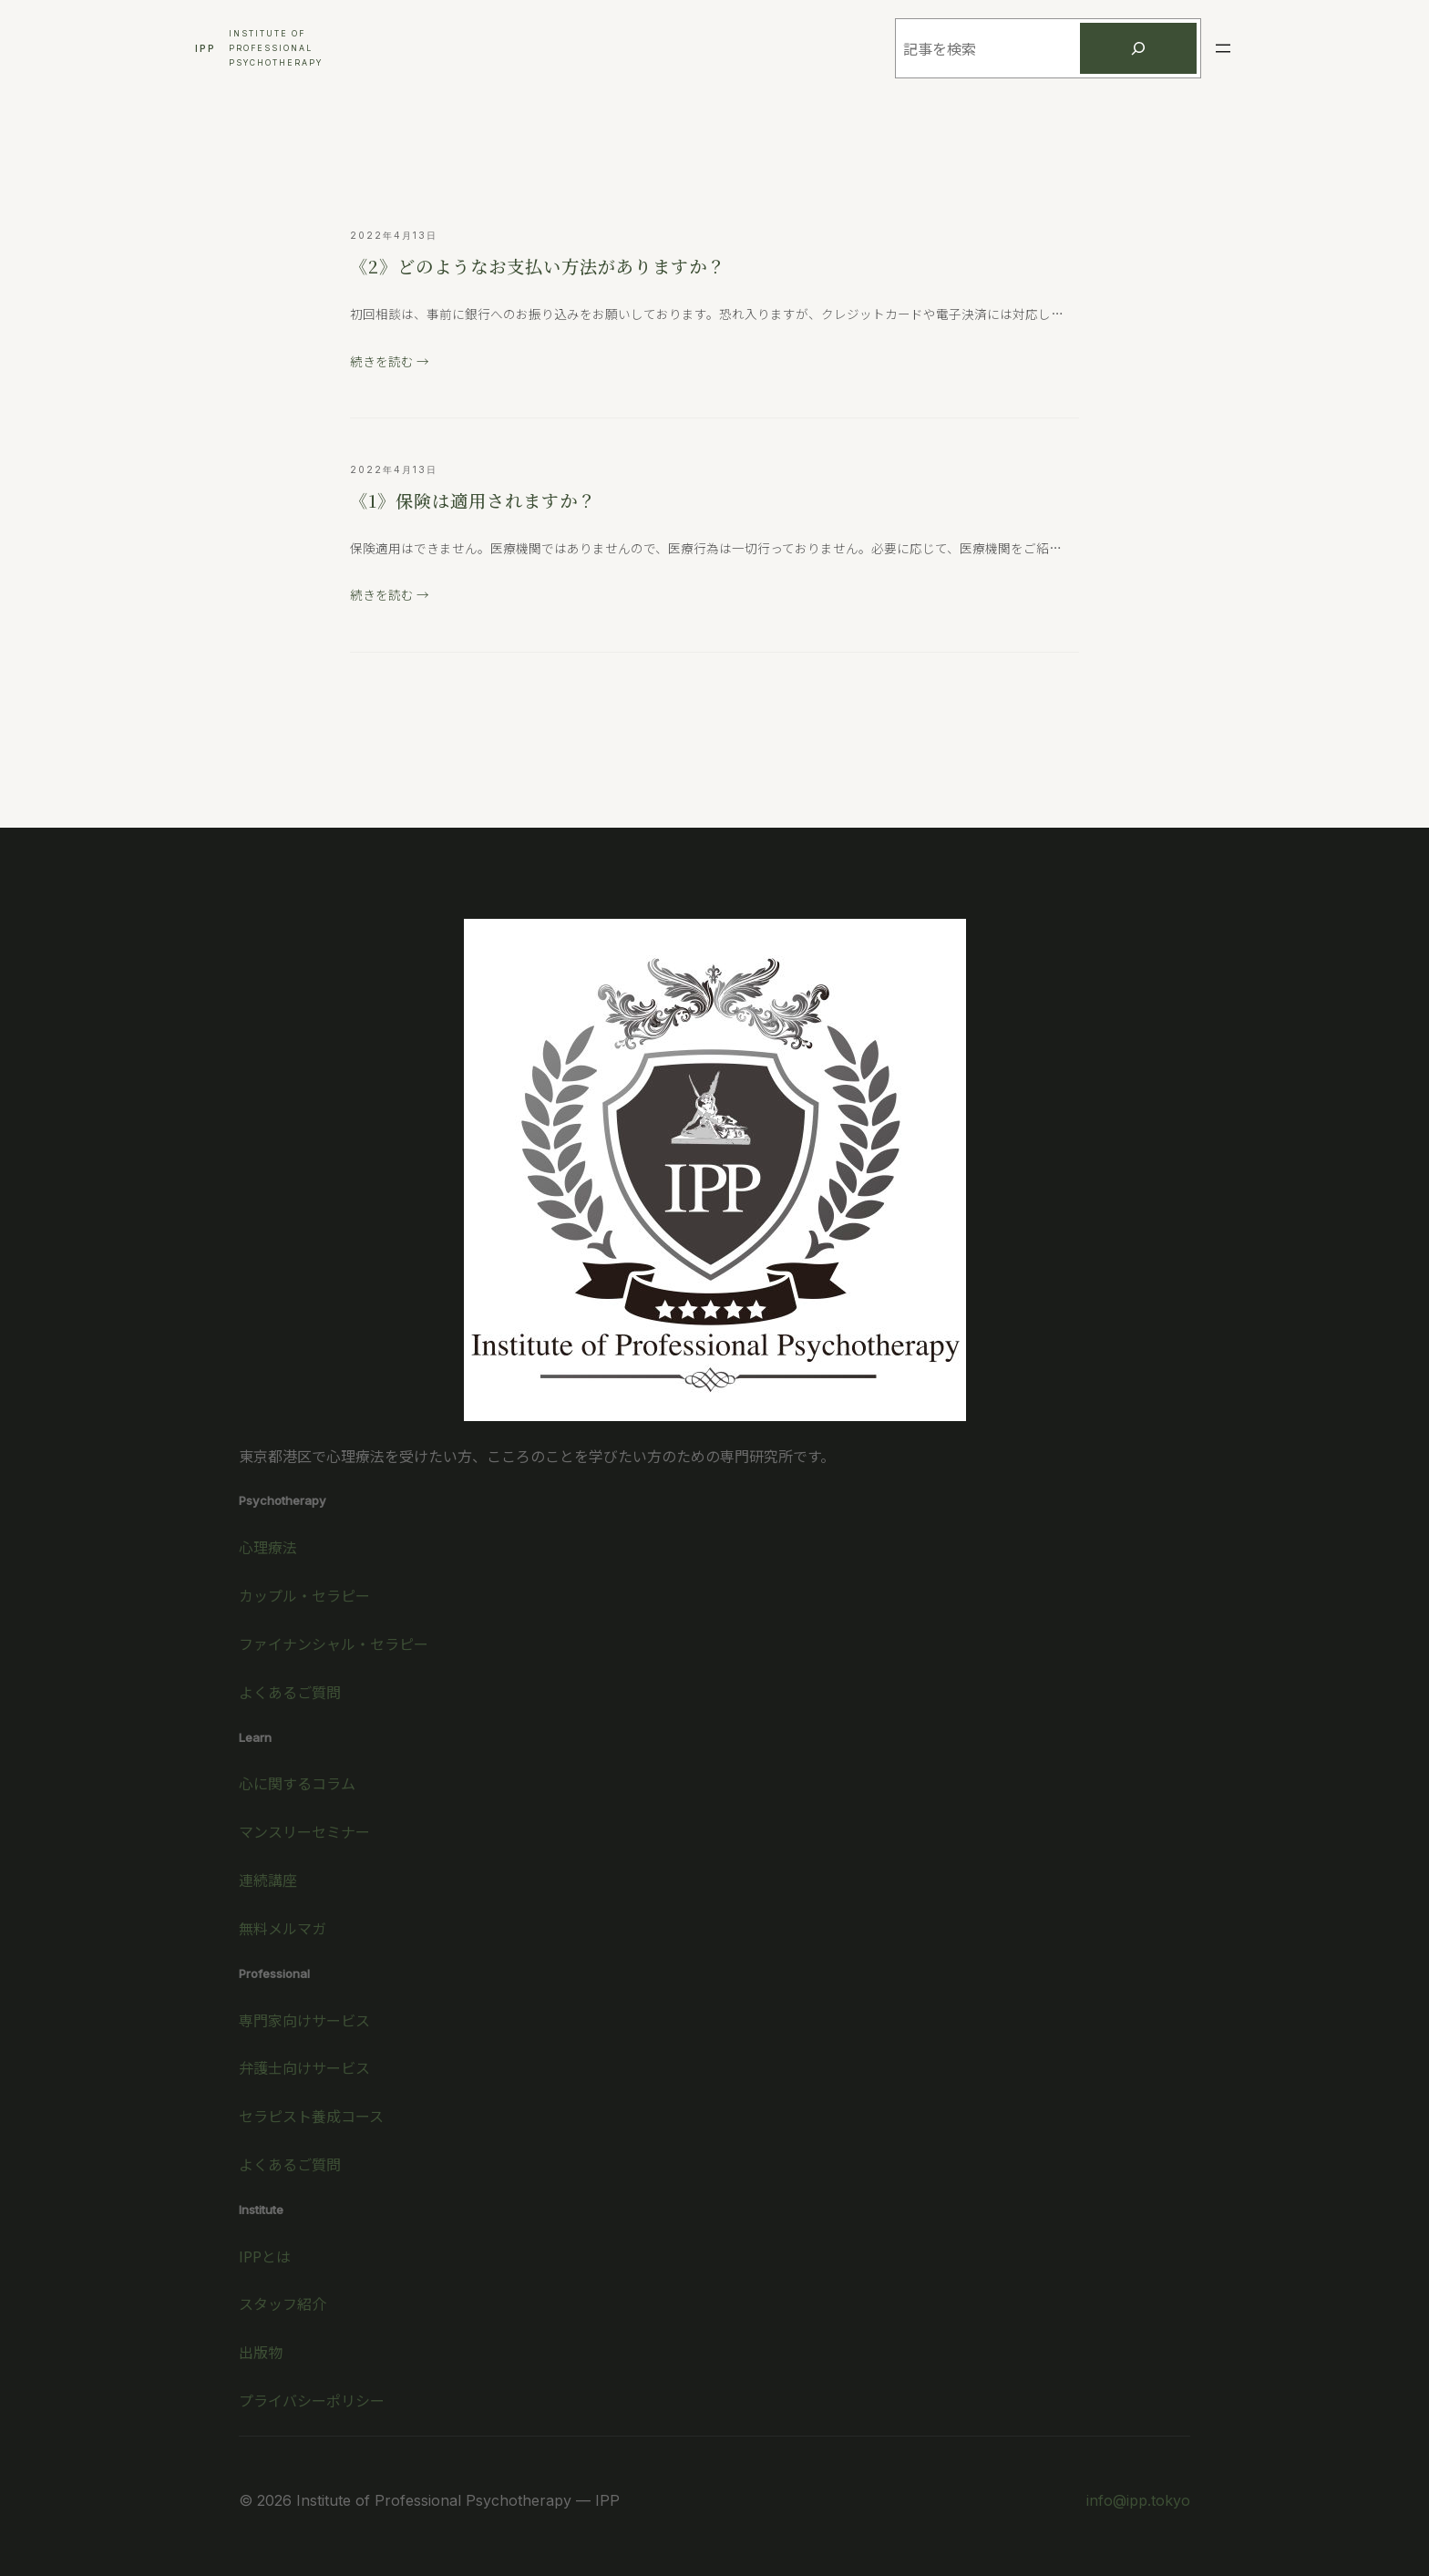  What do you see at coordinates (304, 2067) in the screenshot?
I see `弁護士向けサービス` at bounding box center [304, 2067].